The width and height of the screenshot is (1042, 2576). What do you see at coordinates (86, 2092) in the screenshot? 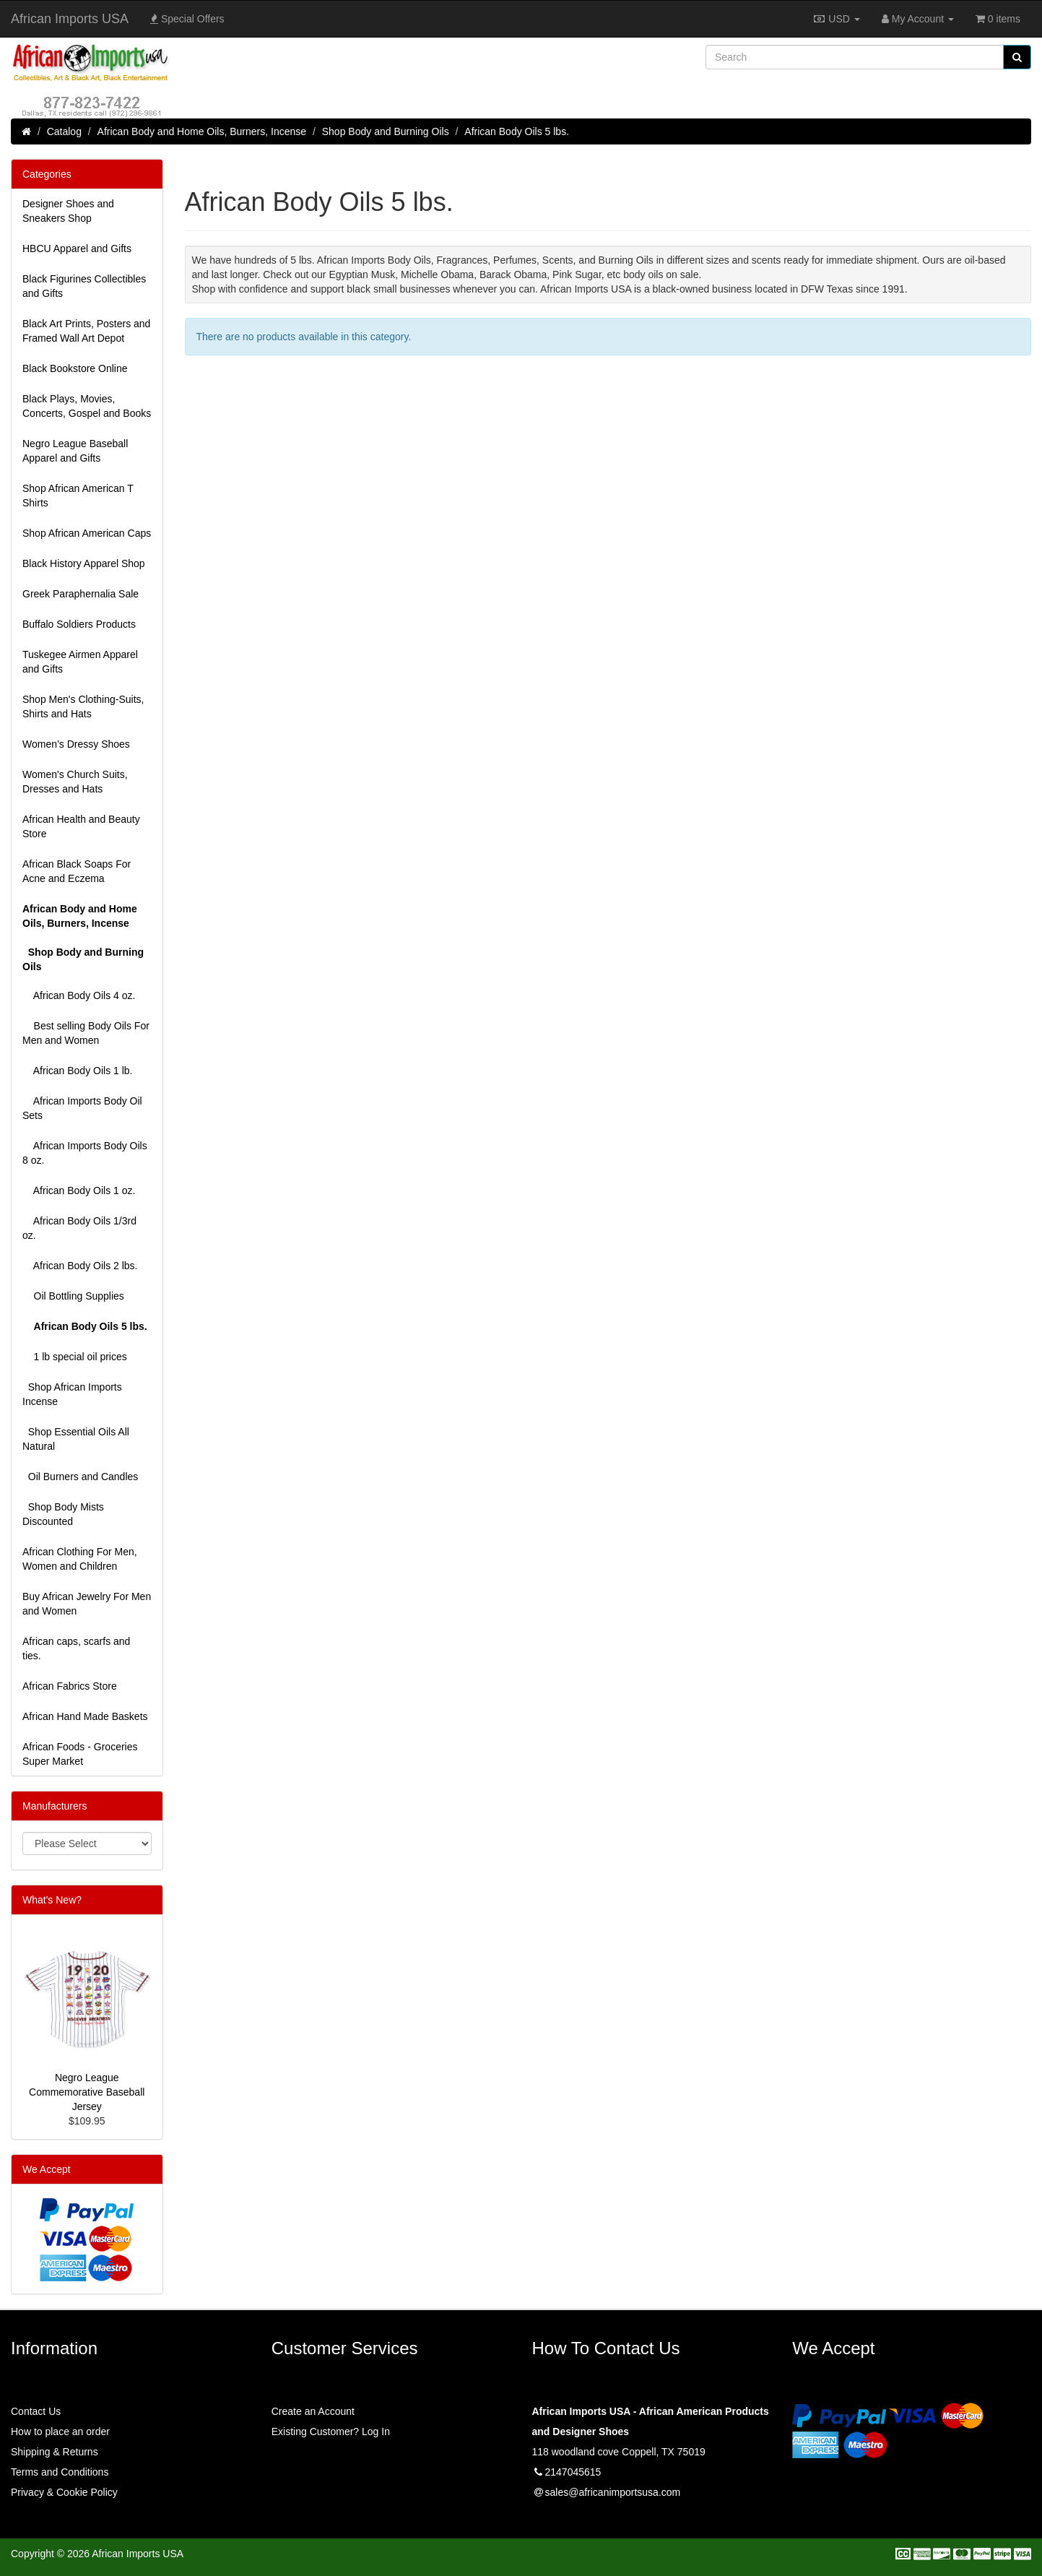
I see `Negro League Commemorative Baseball Jersey` at bounding box center [86, 2092].